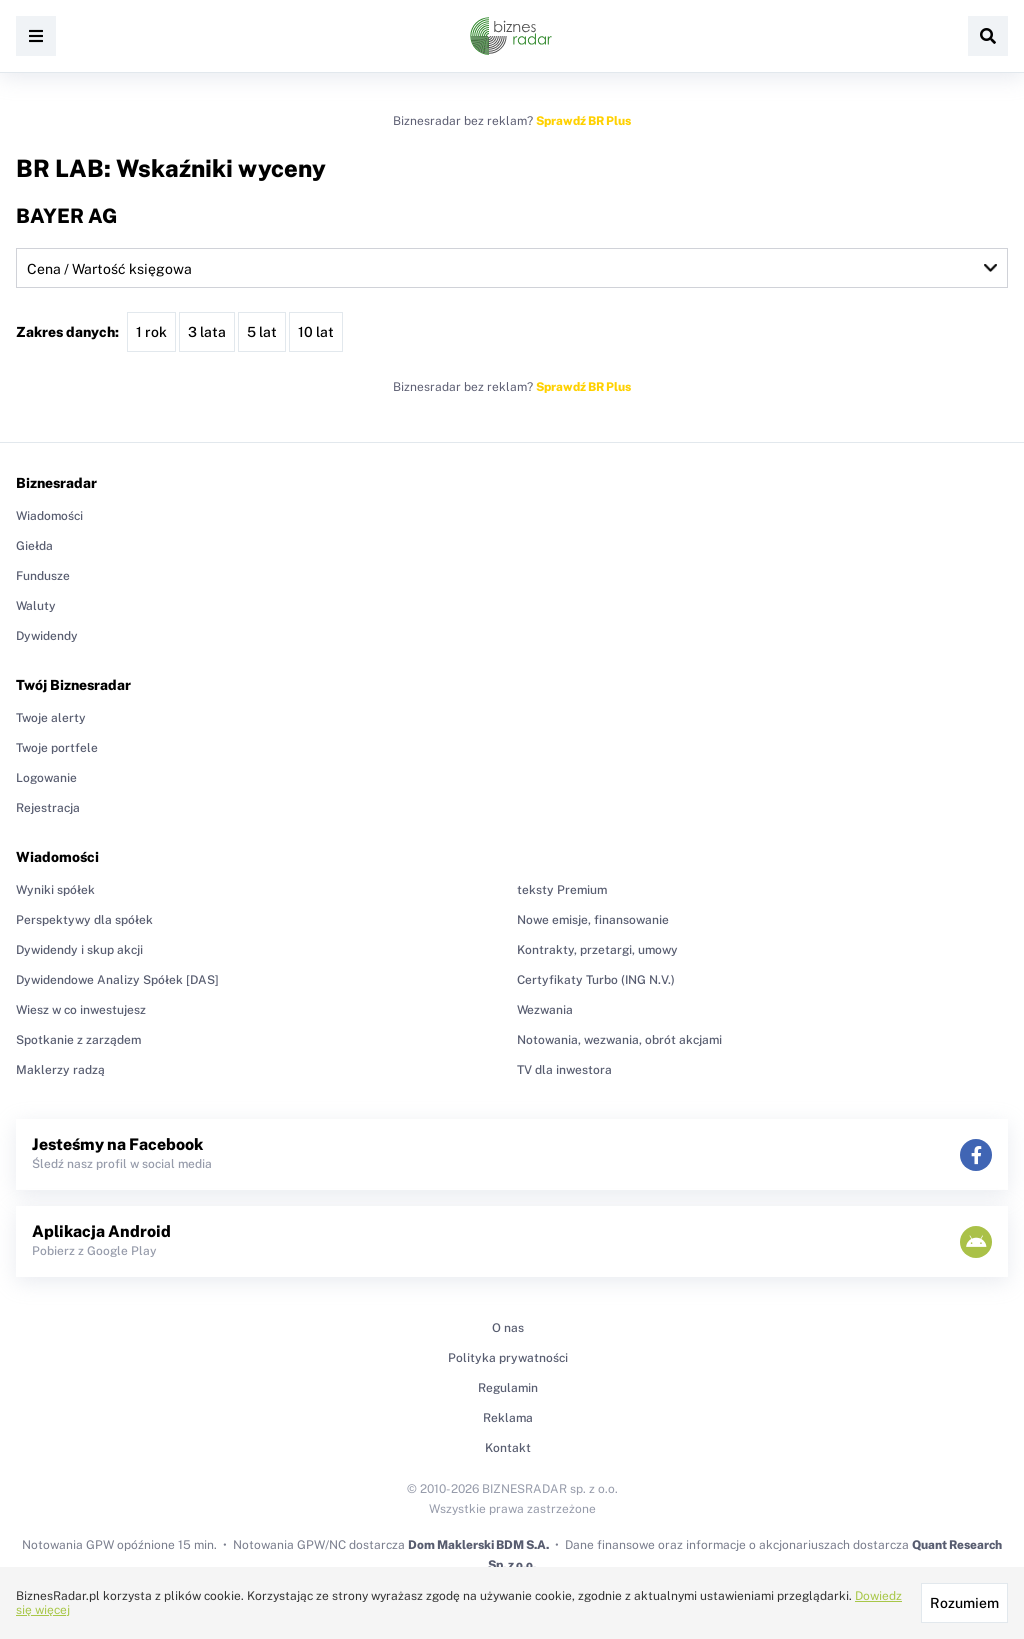  I want to click on 1 rok, so click(151, 332).